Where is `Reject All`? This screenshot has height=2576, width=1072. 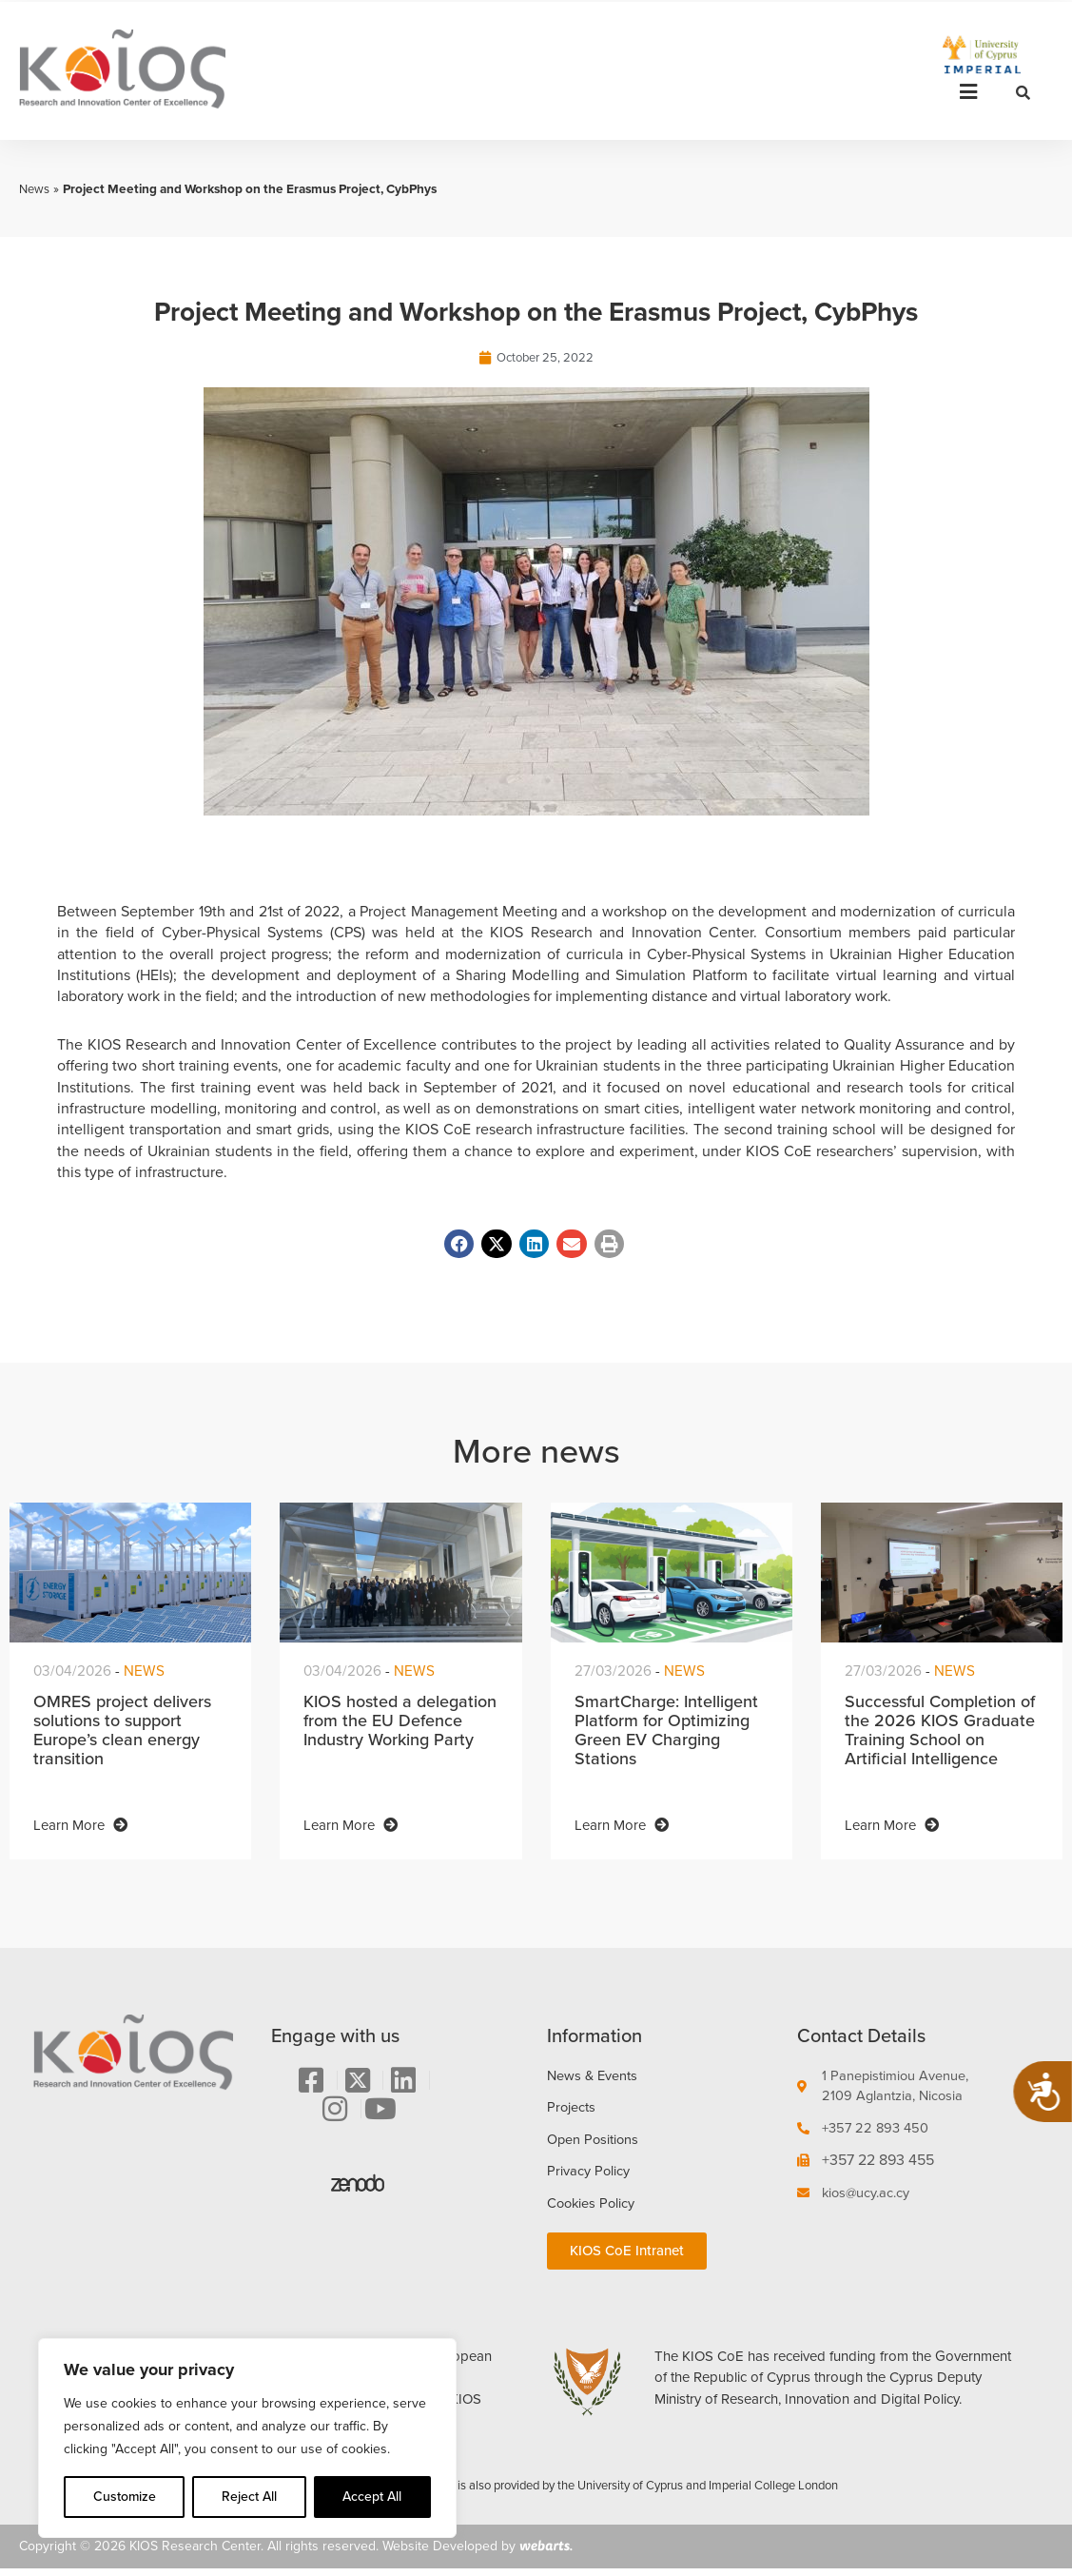
Reject All is located at coordinates (249, 2497).